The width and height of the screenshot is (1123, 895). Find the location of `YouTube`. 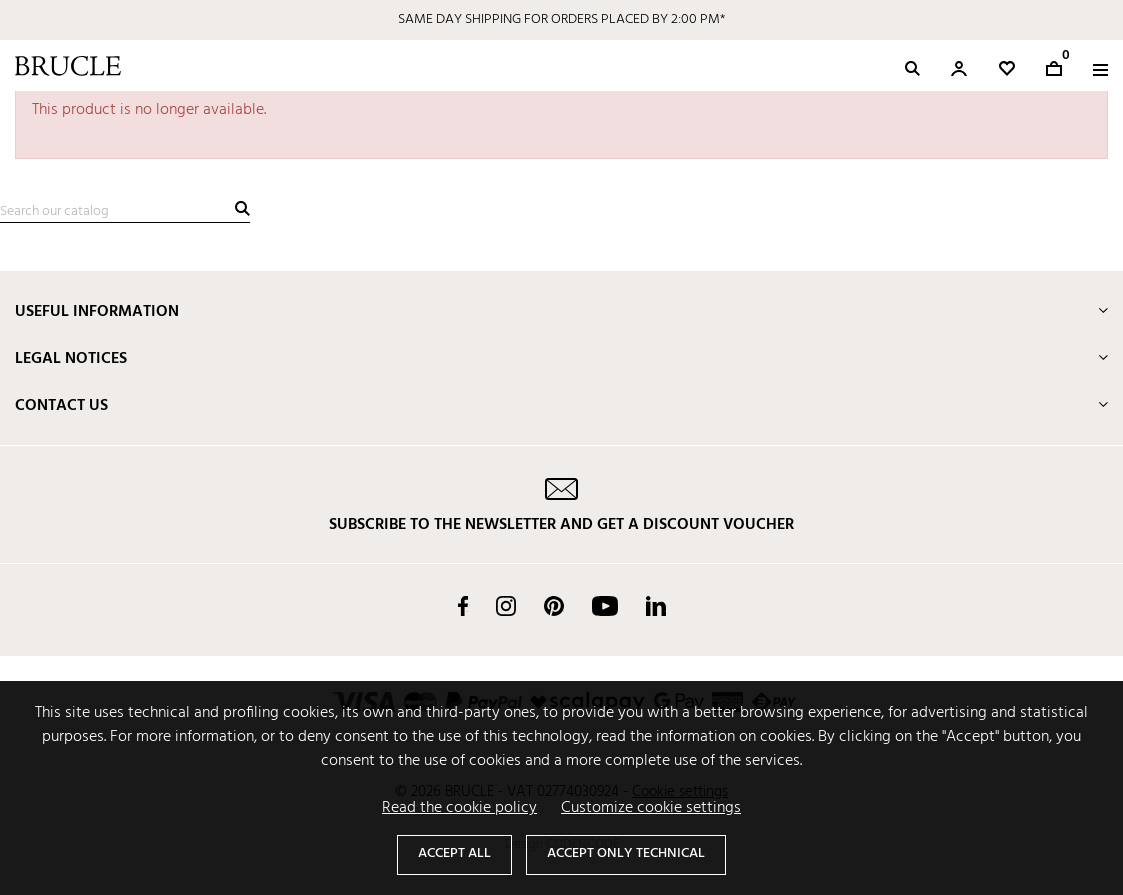

YouTube is located at coordinates (605, 606).